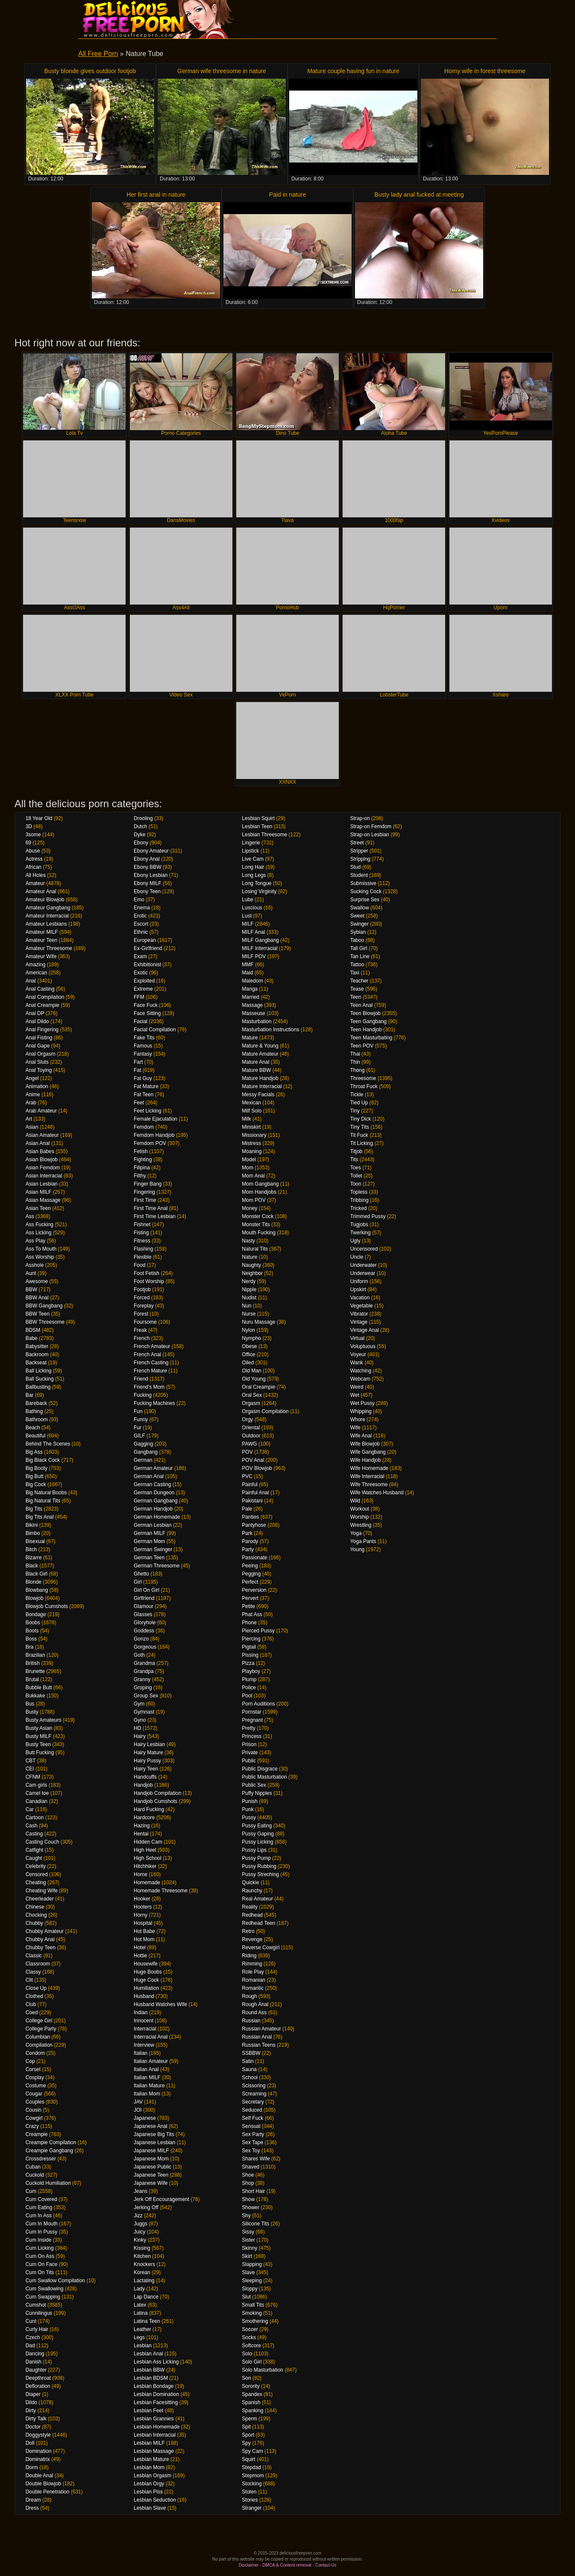 Image resolution: width=575 pixels, height=2576 pixels. What do you see at coordinates (37, 1298) in the screenshot?
I see `BBW Anal` at bounding box center [37, 1298].